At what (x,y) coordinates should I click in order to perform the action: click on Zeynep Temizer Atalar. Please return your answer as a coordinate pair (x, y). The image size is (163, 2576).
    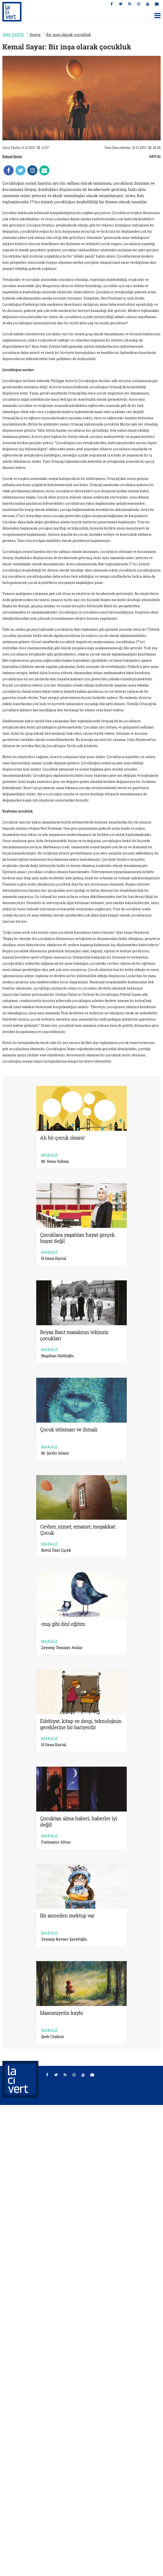
    Looking at the image, I should click on (62, 1647).